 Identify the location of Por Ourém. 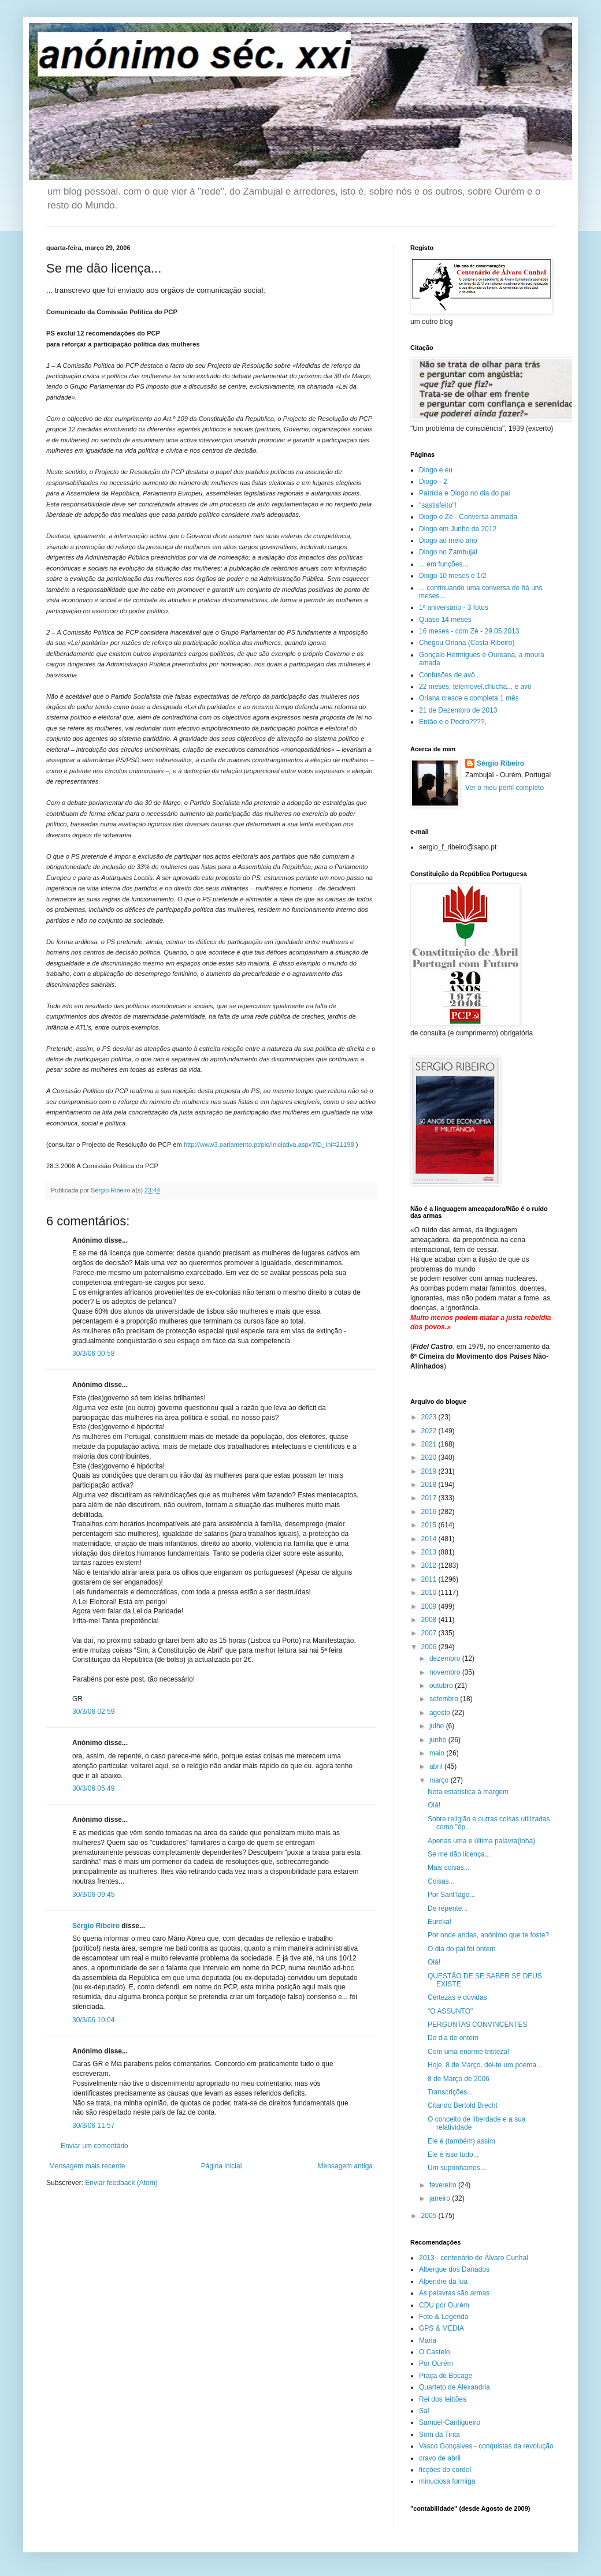
(436, 2363).